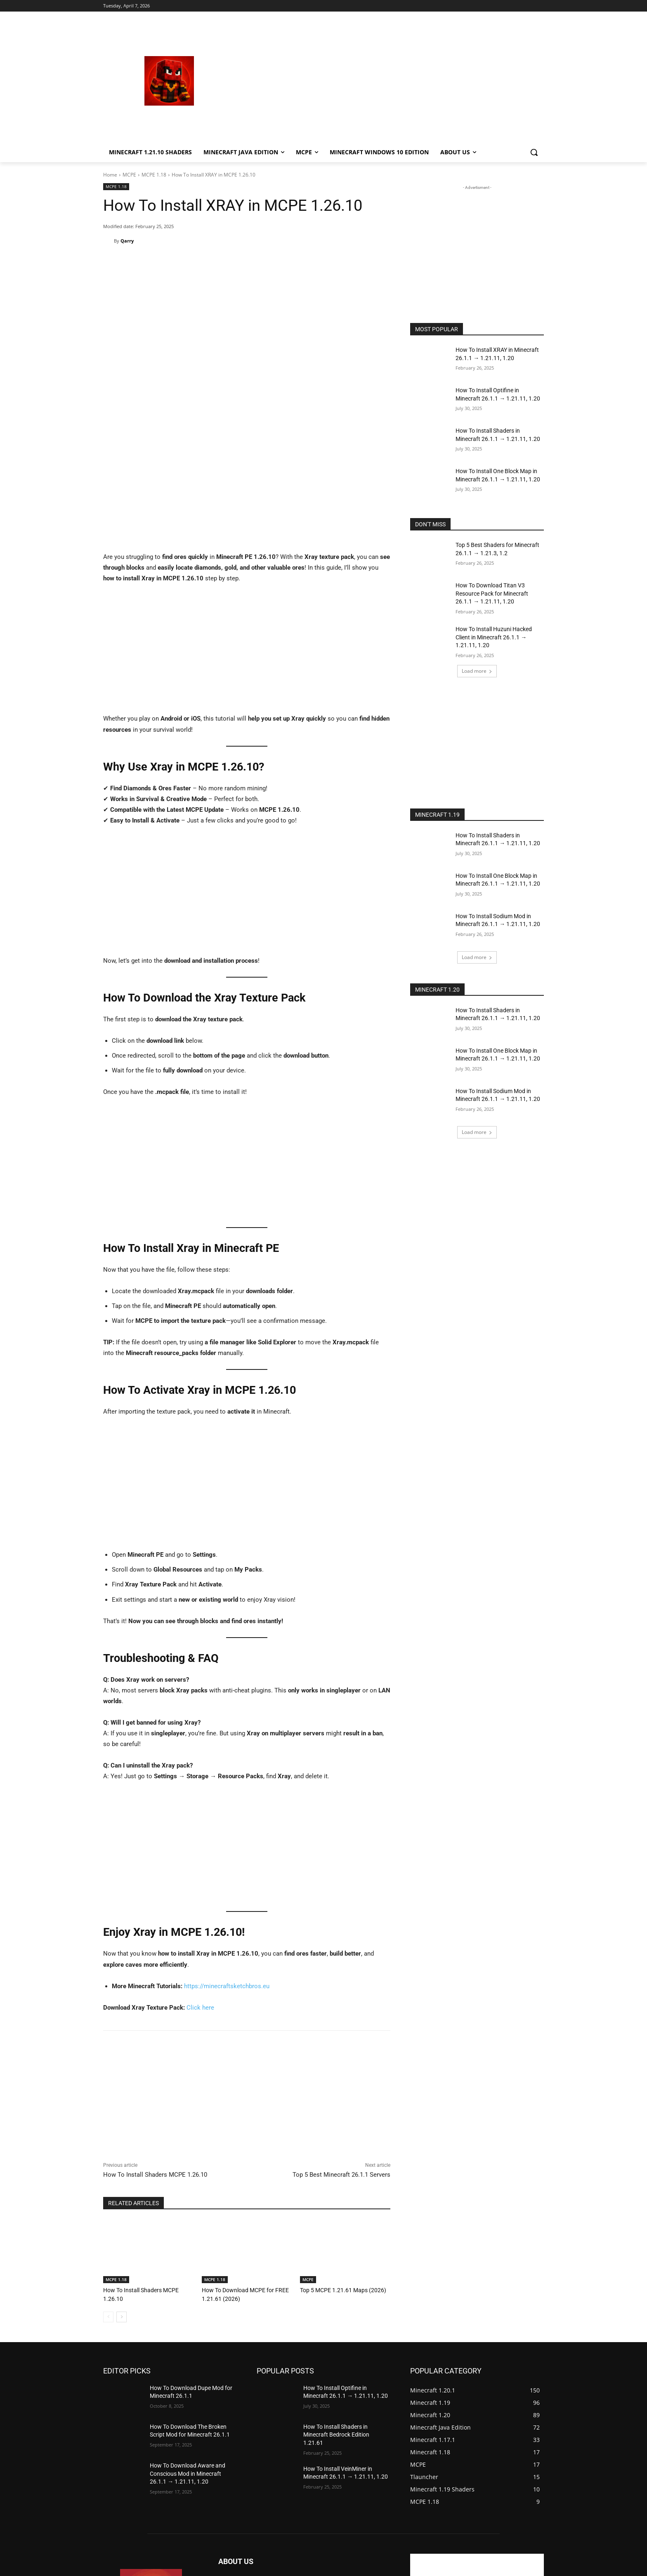 The height and width of the screenshot is (2576, 647). What do you see at coordinates (494, 637) in the screenshot?
I see `How To Install Huzuni Hacked Client in Minecraft 26.1.1 → 1.21.11, 1.20` at bounding box center [494, 637].